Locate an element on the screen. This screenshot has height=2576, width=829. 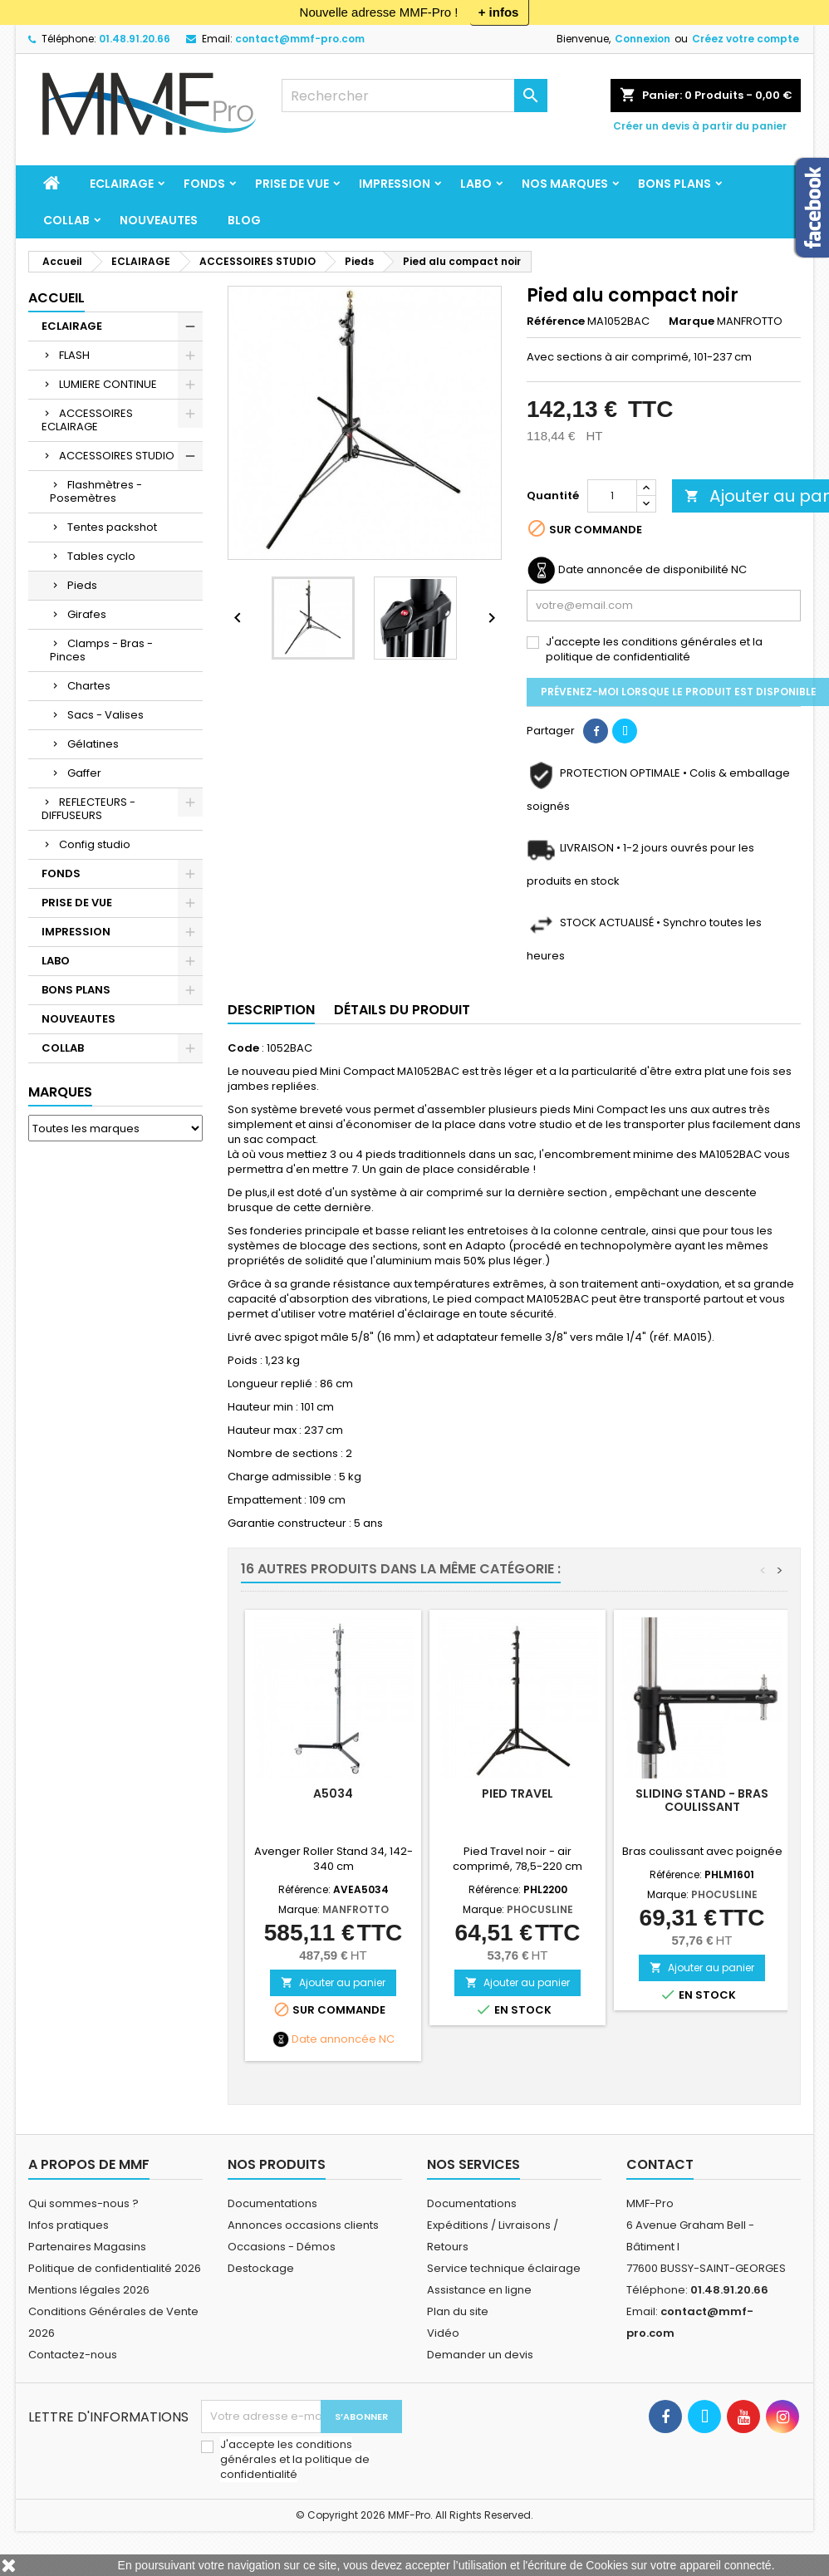
ACCESSOIRES ECLAIRAGE is located at coordinates (87, 419).